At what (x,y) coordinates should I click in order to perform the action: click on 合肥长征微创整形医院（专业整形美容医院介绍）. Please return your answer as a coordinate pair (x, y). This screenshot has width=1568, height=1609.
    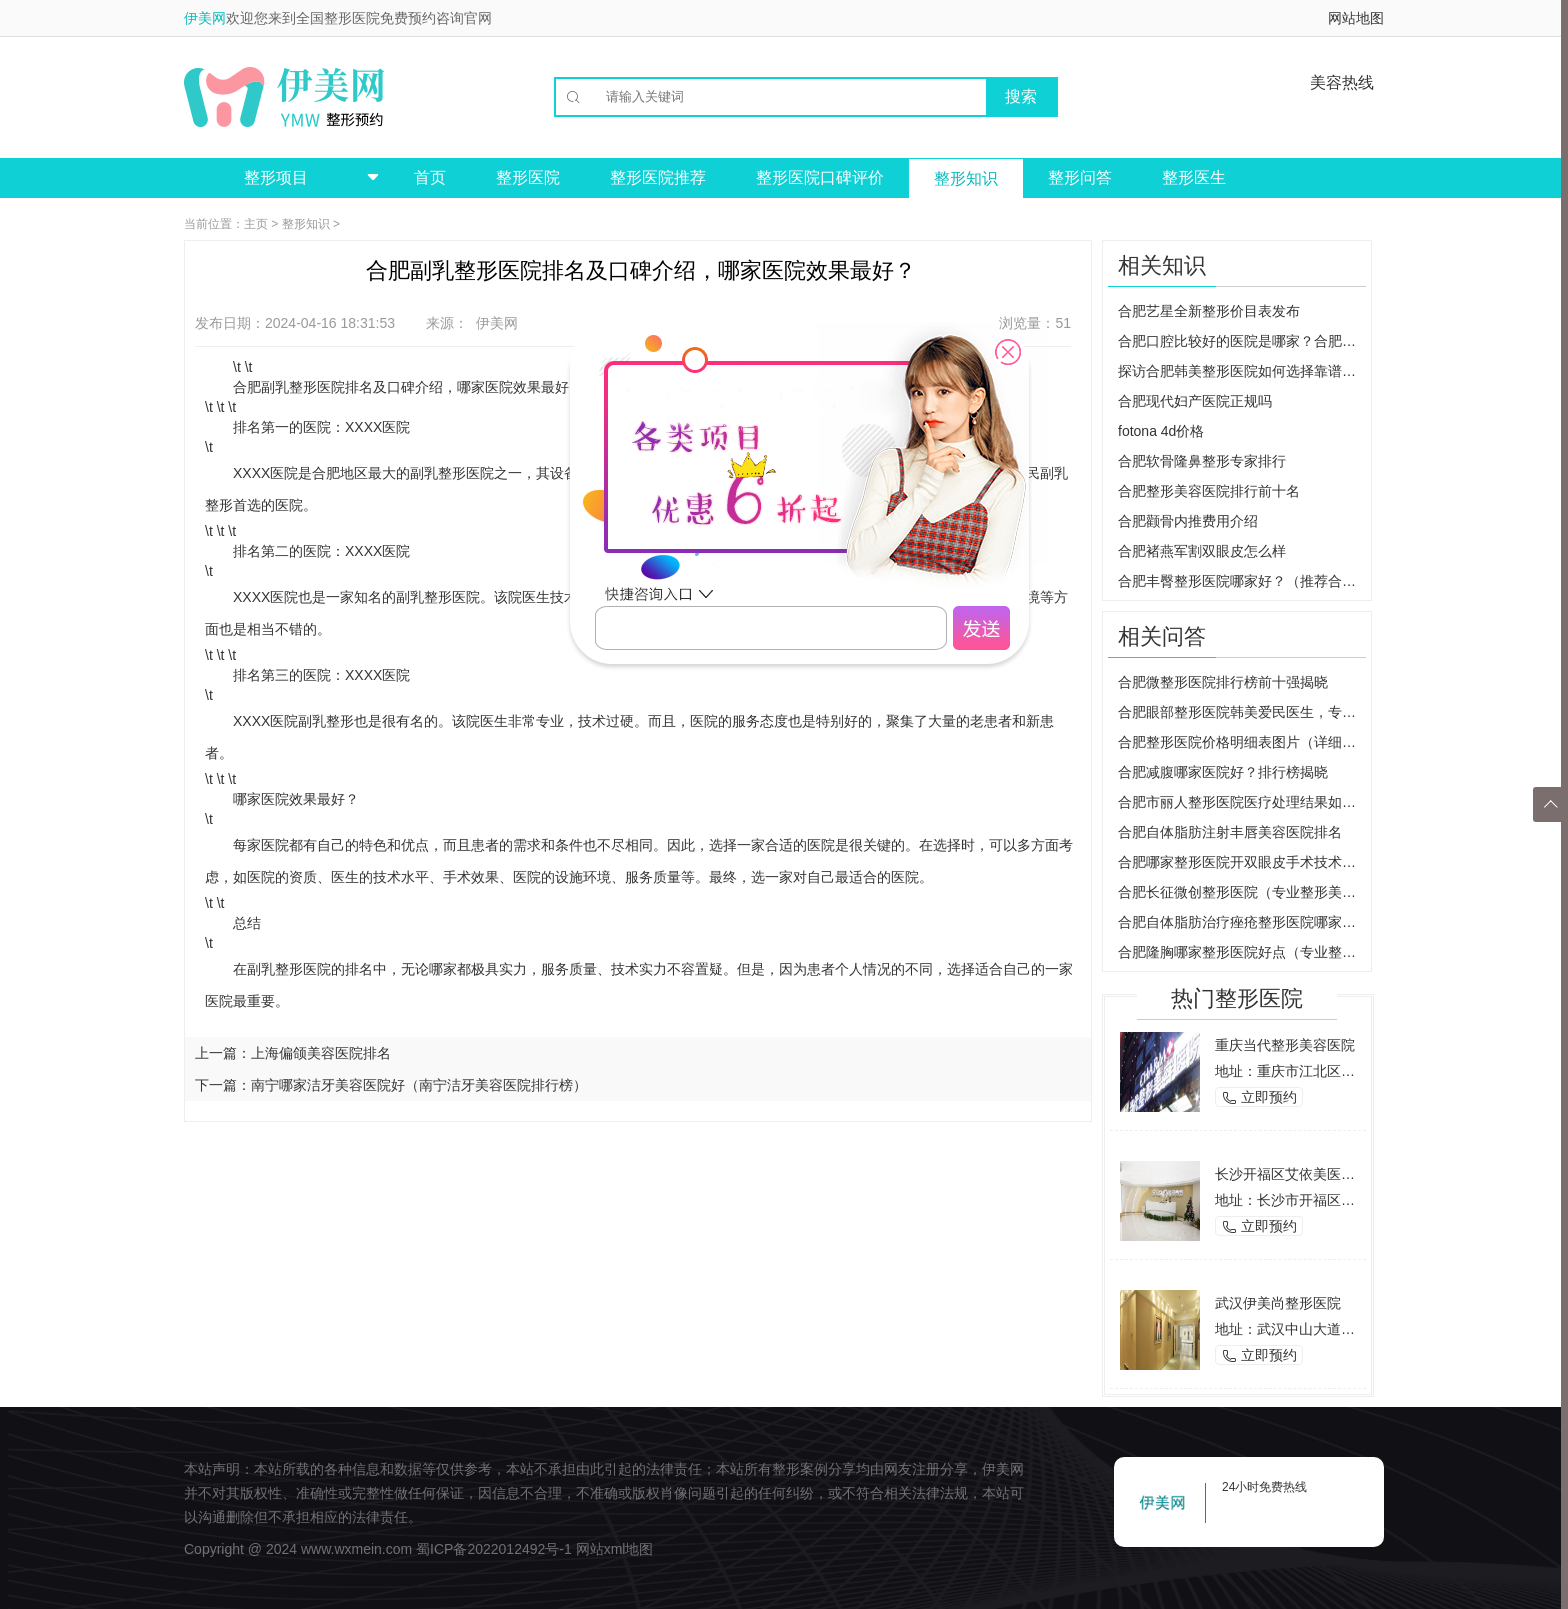
    Looking at the image, I should click on (1242, 892).